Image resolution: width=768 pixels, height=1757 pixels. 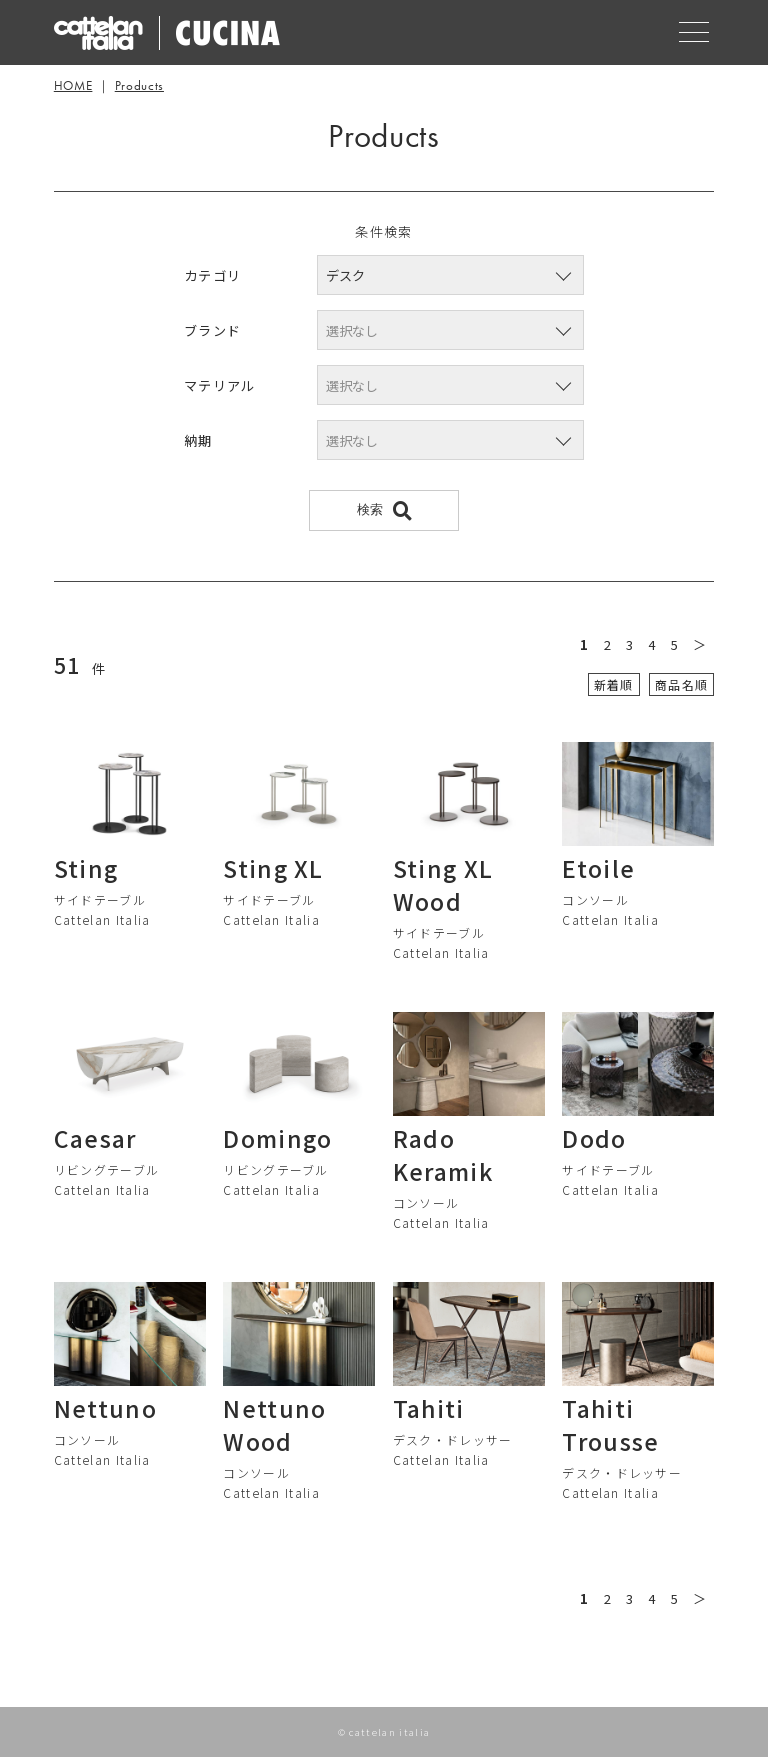 What do you see at coordinates (700, 644) in the screenshot?
I see `＞ [次のページ]` at bounding box center [700, 644].